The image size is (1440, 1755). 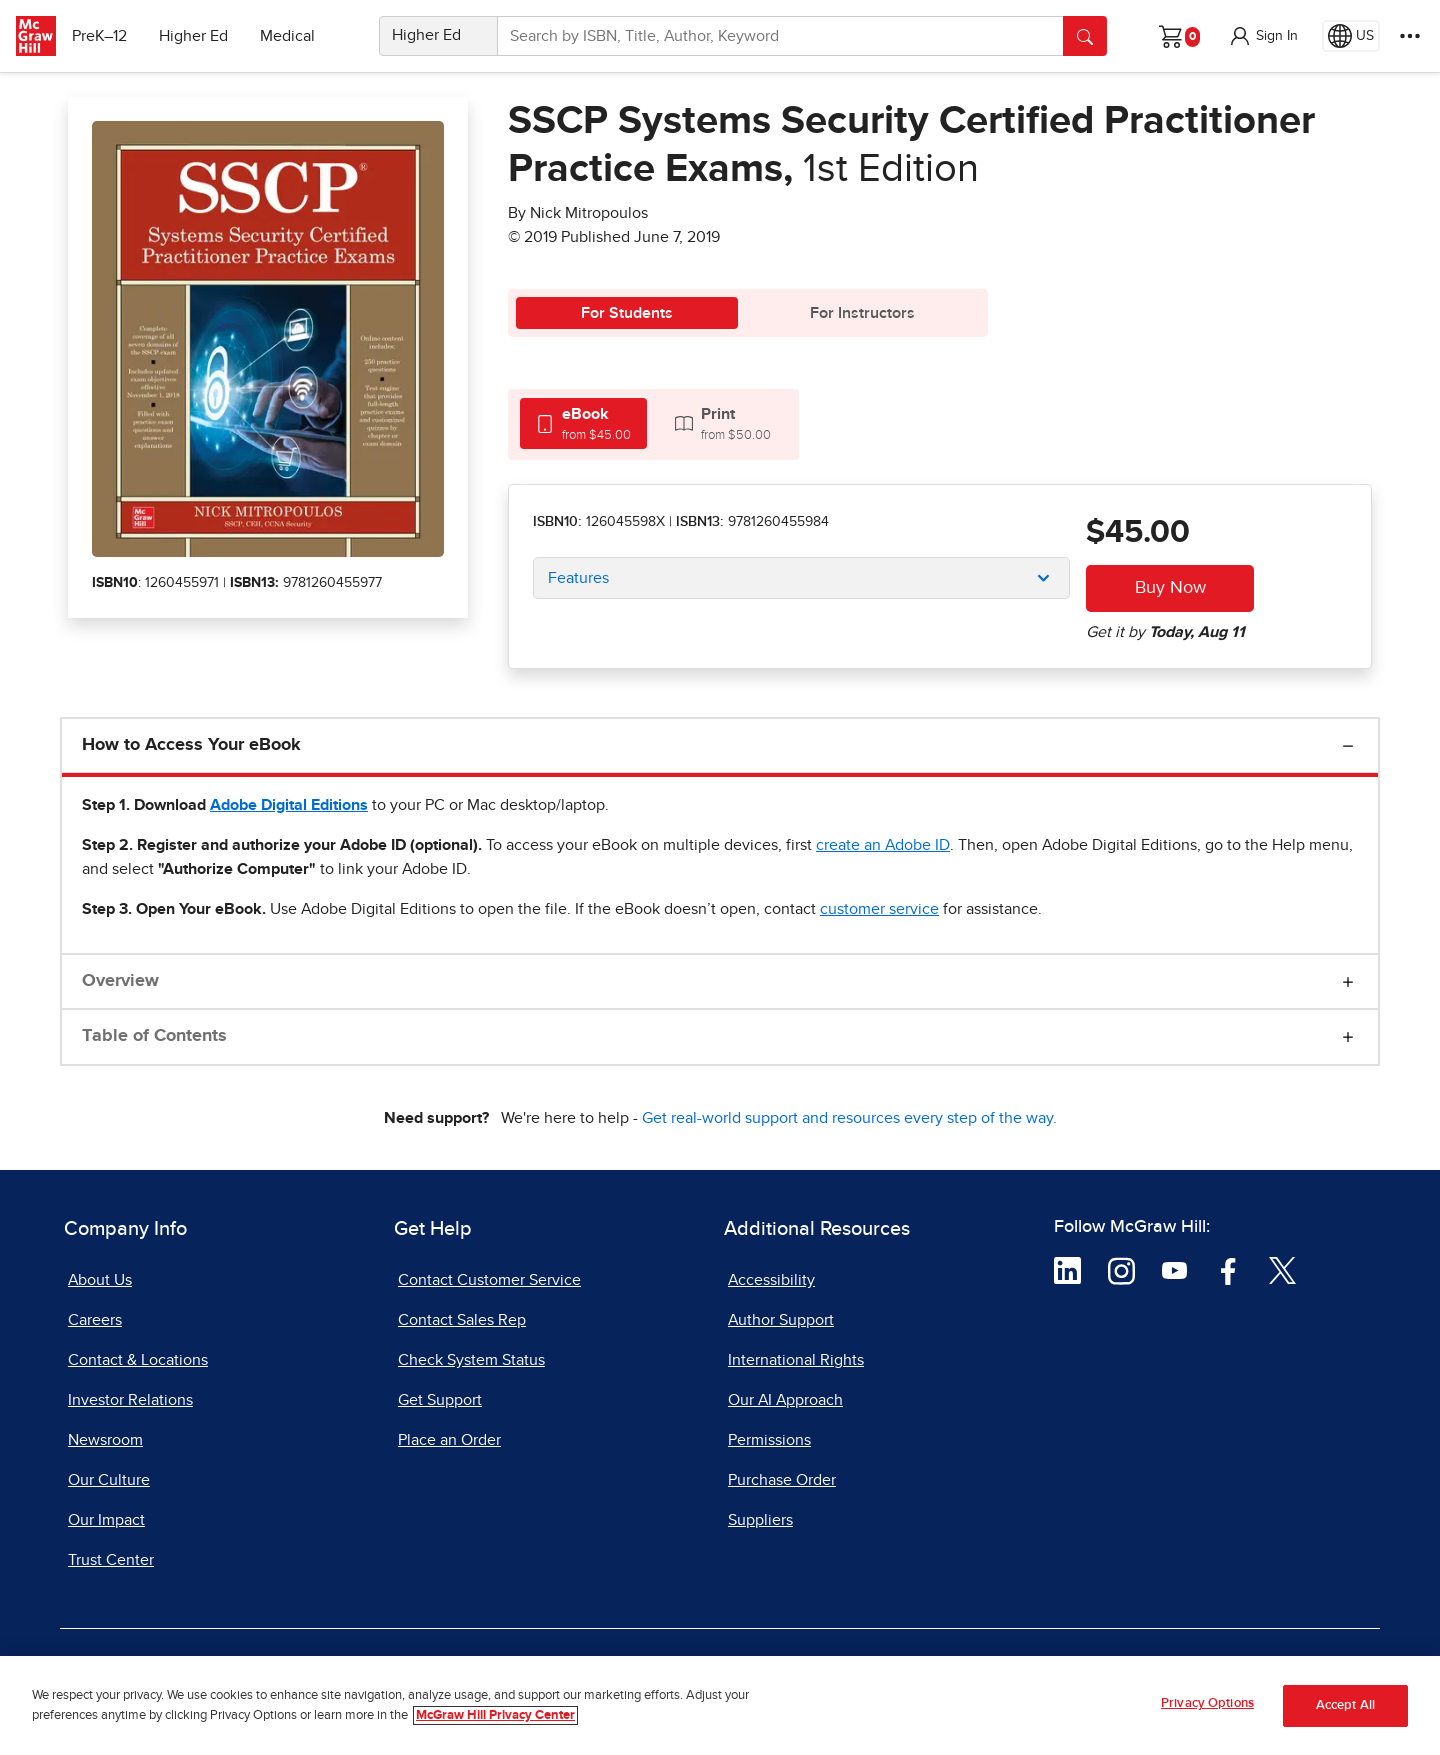 I want to click on Higher Ed, so click(x=201, y=36).